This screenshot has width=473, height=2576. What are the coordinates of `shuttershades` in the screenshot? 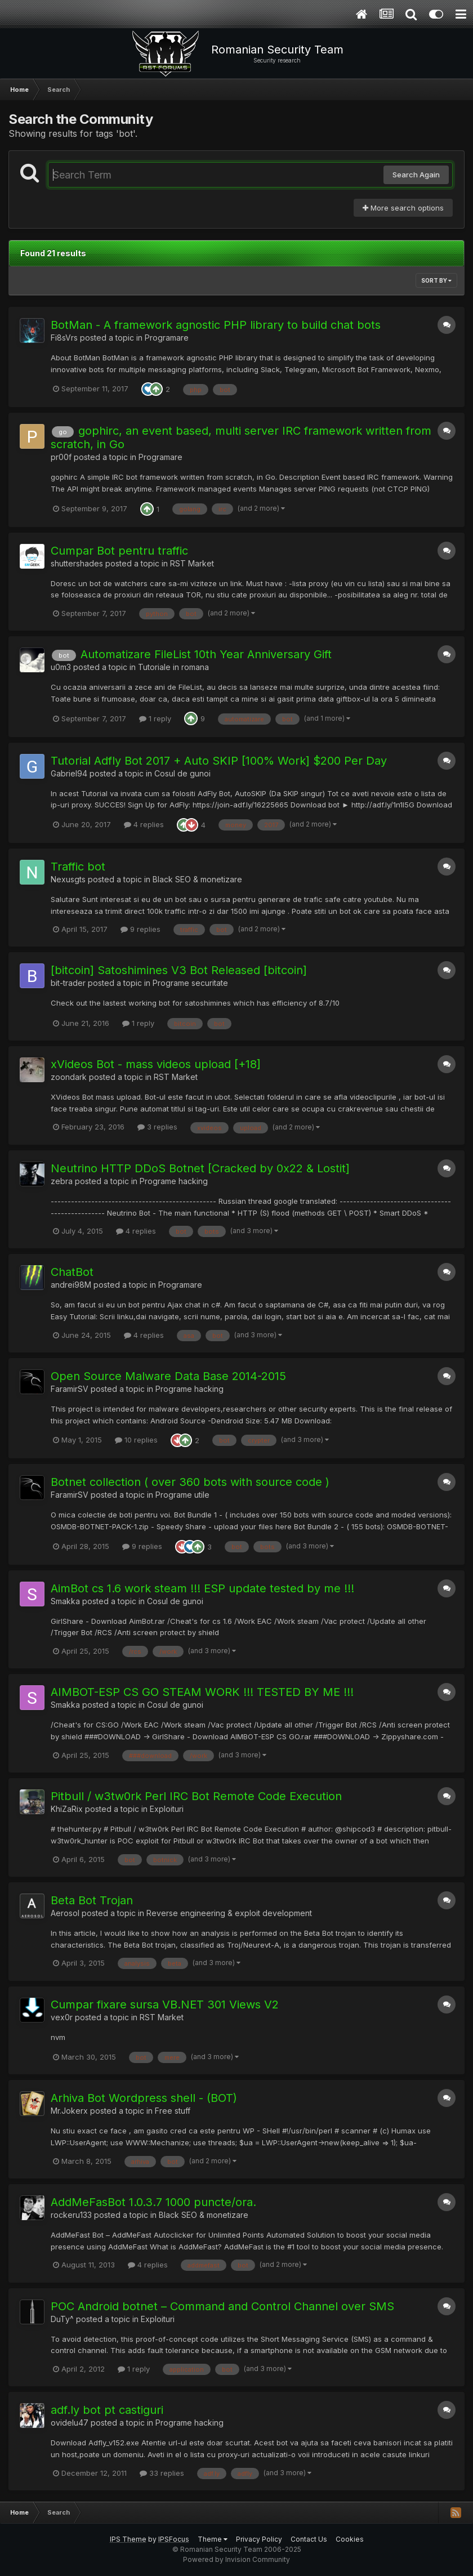 It's located at (77, 563).